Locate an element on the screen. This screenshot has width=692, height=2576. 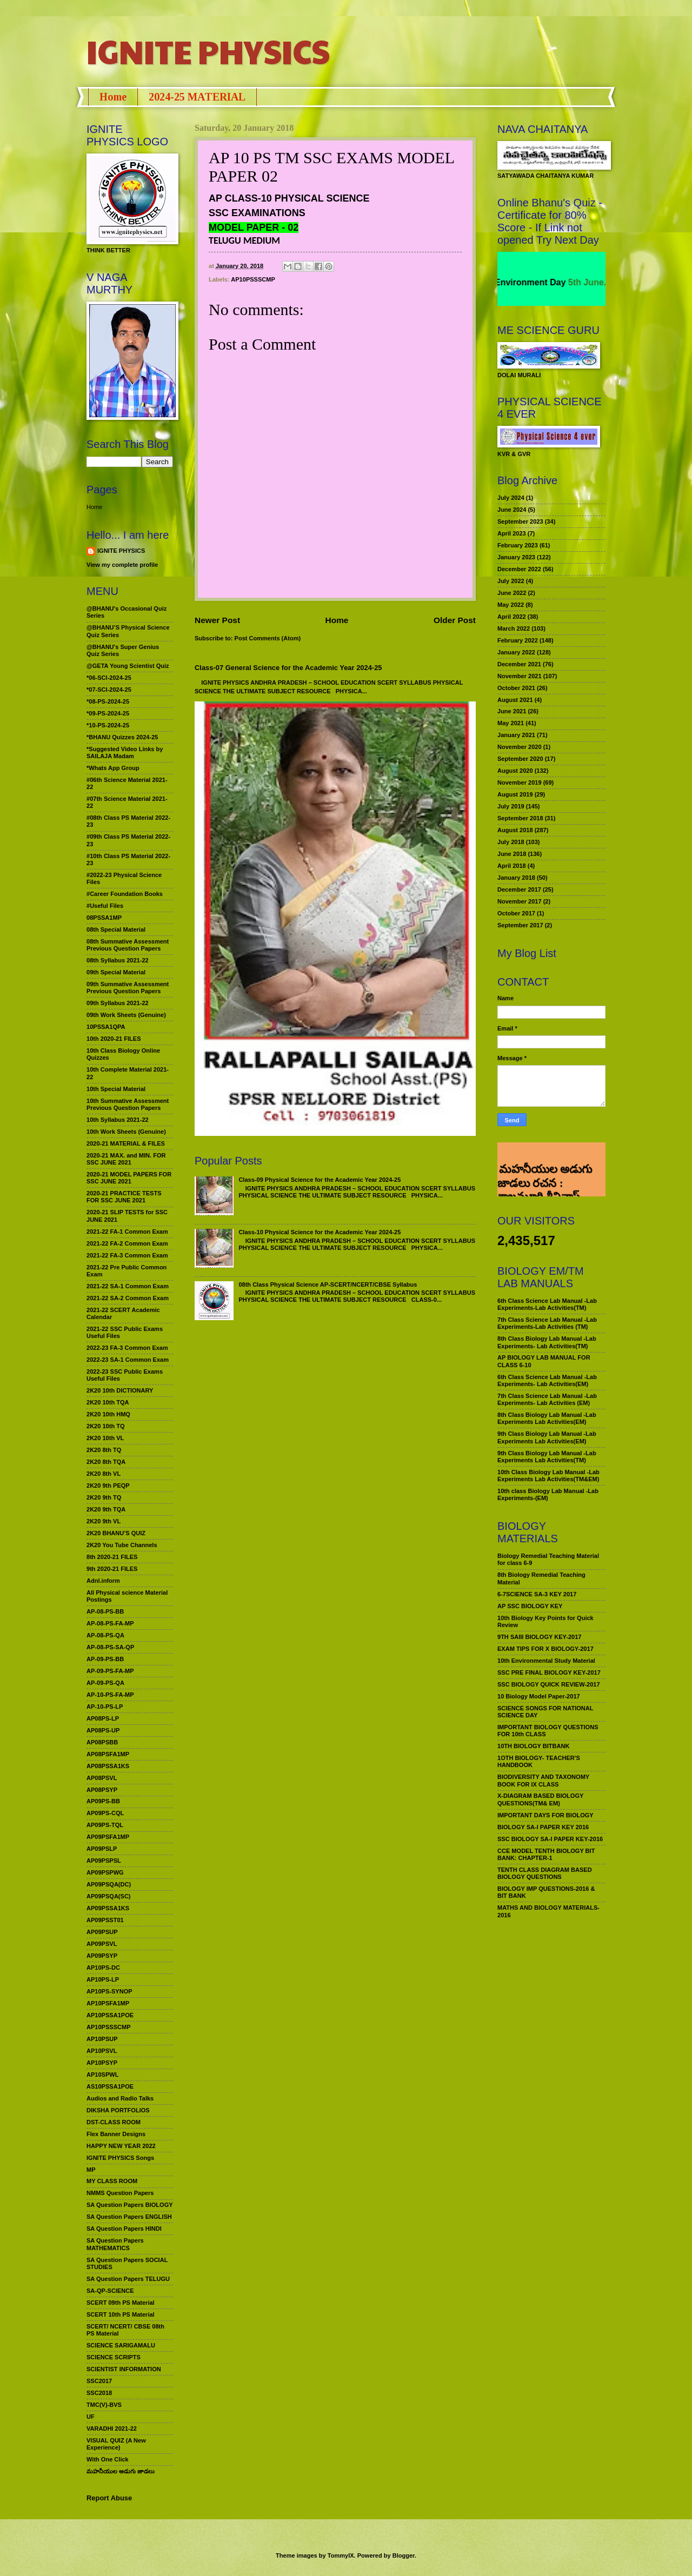
AP-08-PS-SA-QP is located at coordinates (110, 1647).